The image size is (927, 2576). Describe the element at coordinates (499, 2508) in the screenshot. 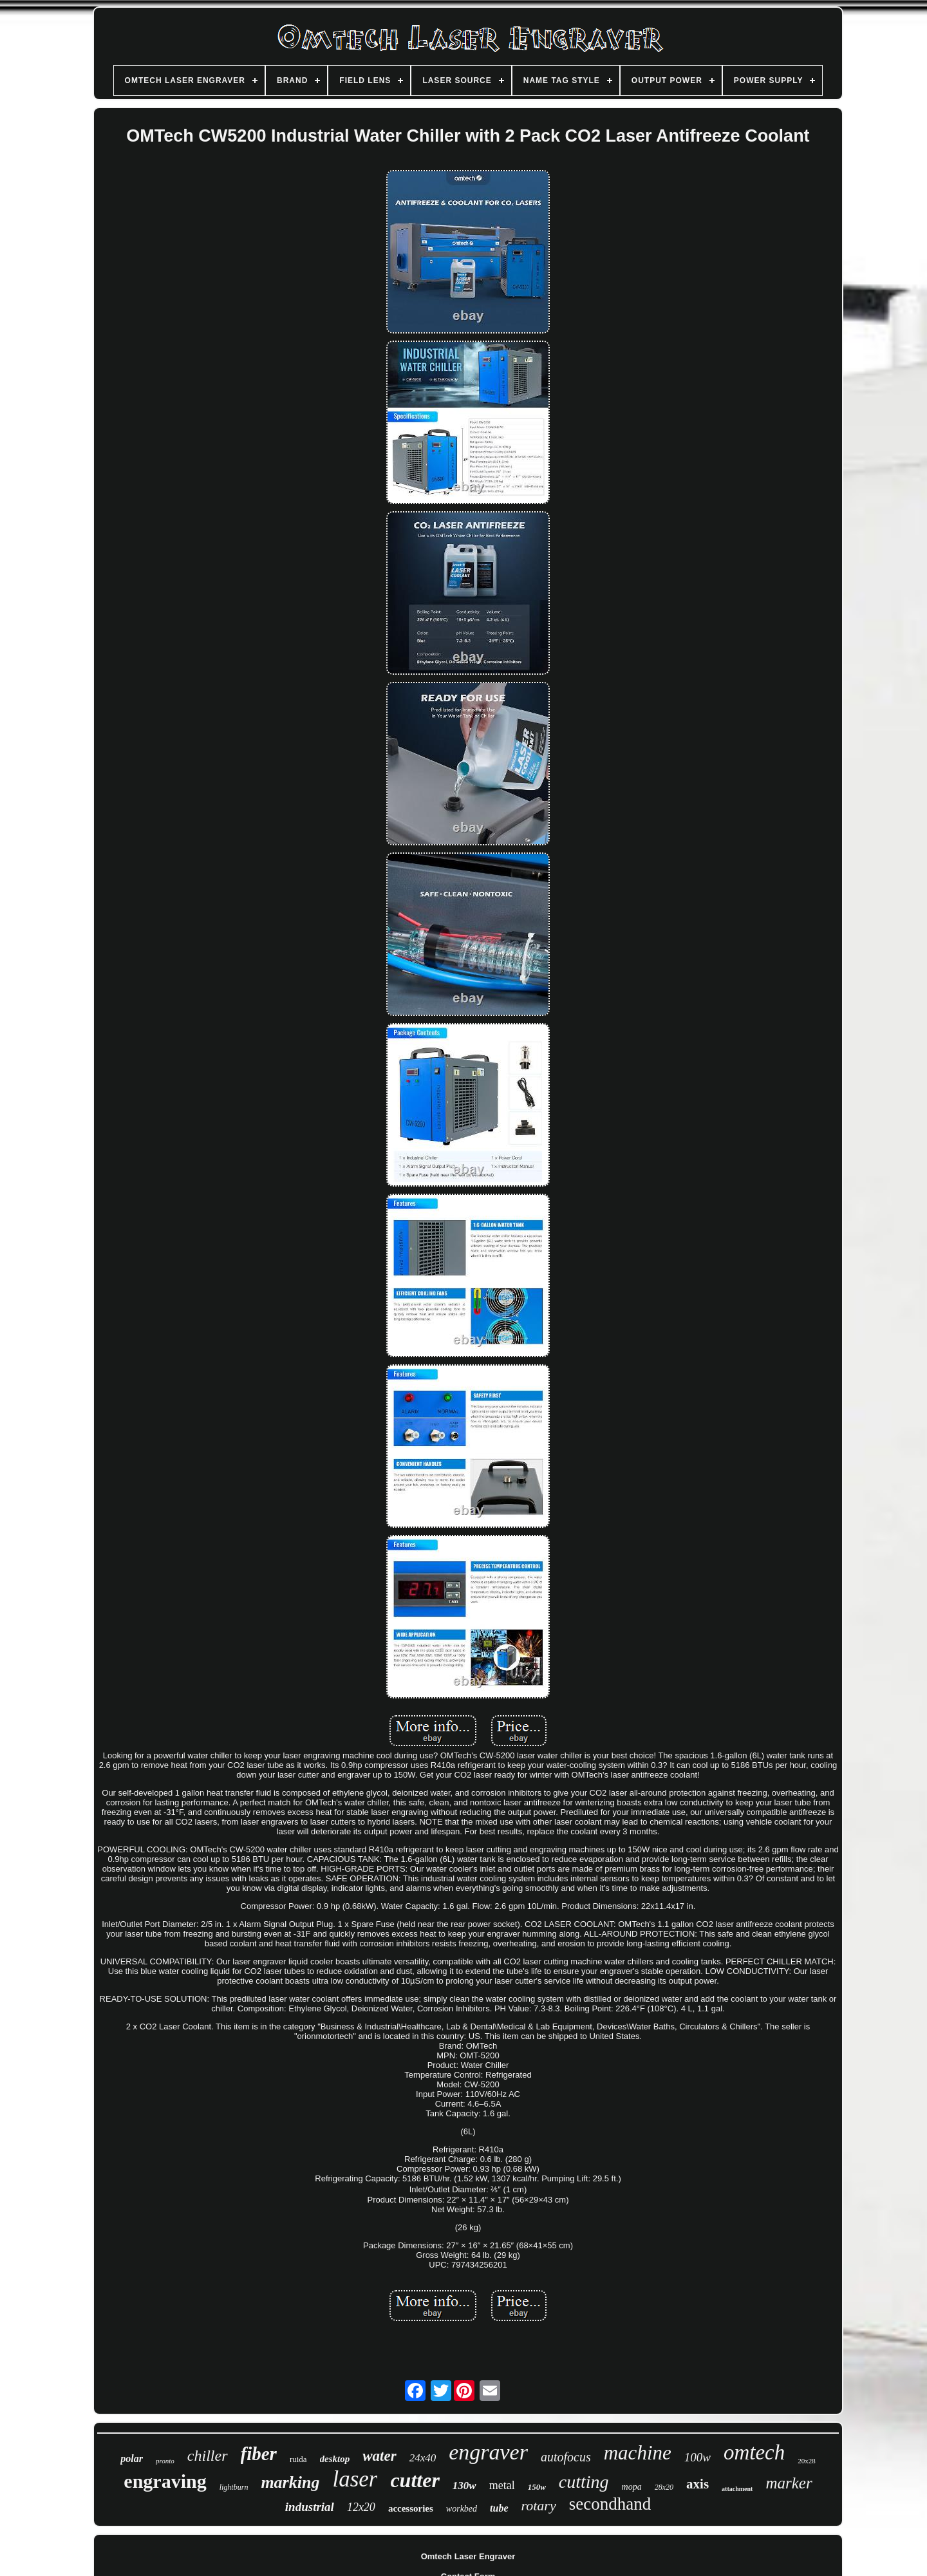

I see `tube` at that location.